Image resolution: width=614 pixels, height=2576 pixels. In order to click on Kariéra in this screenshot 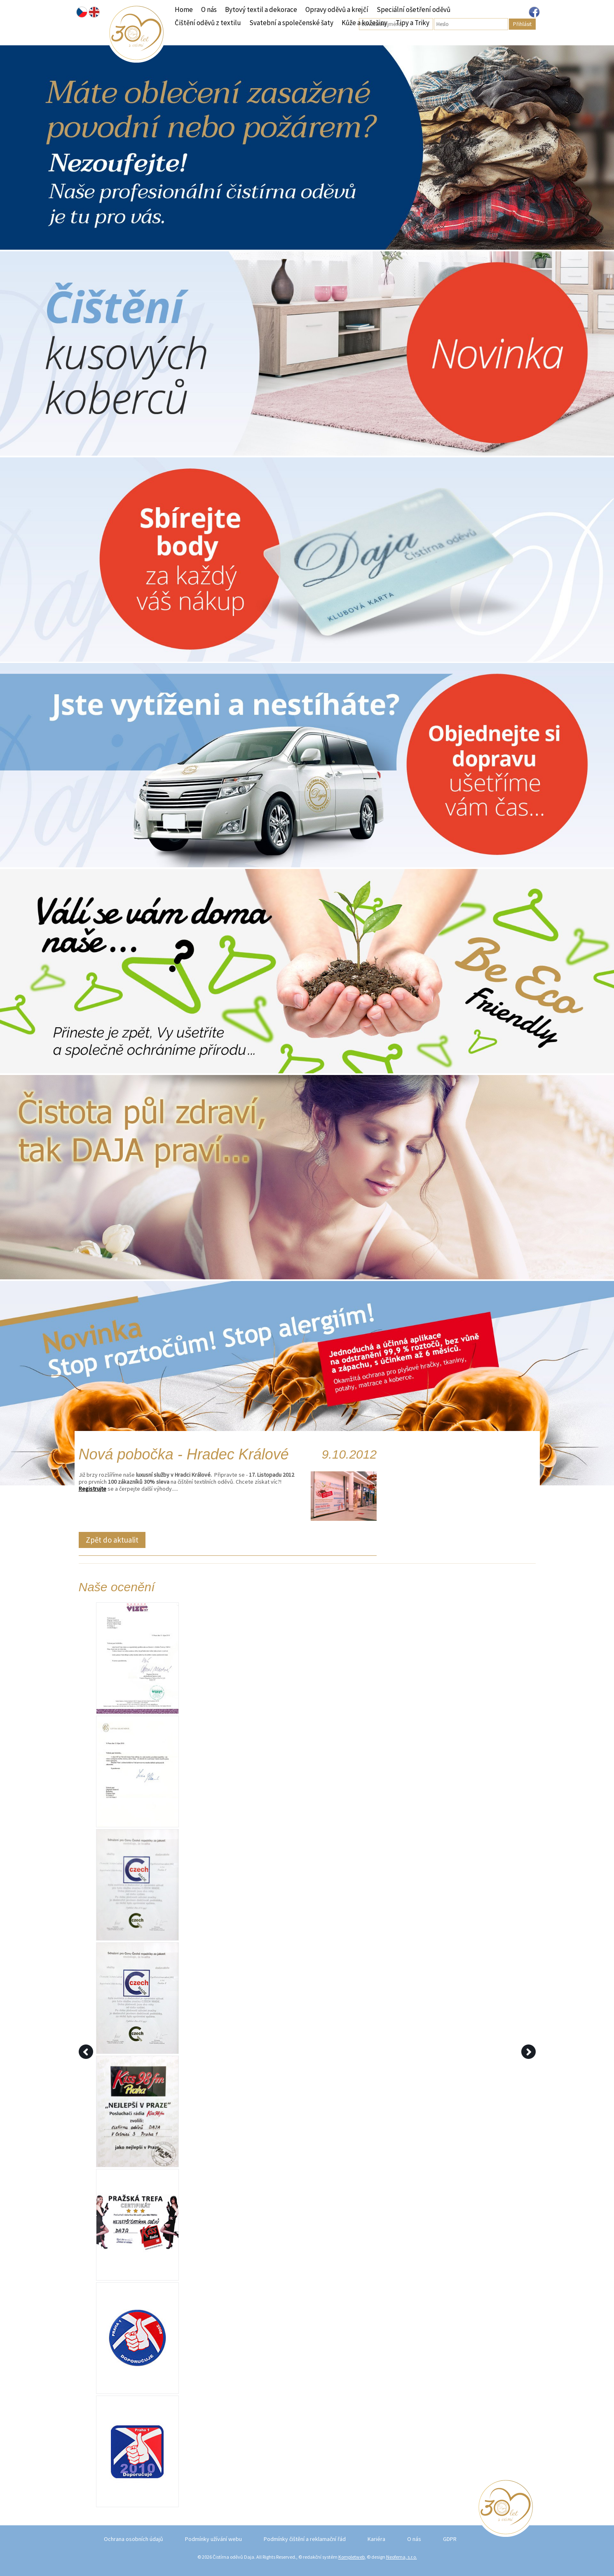, I will do `click(376, 2539)`.